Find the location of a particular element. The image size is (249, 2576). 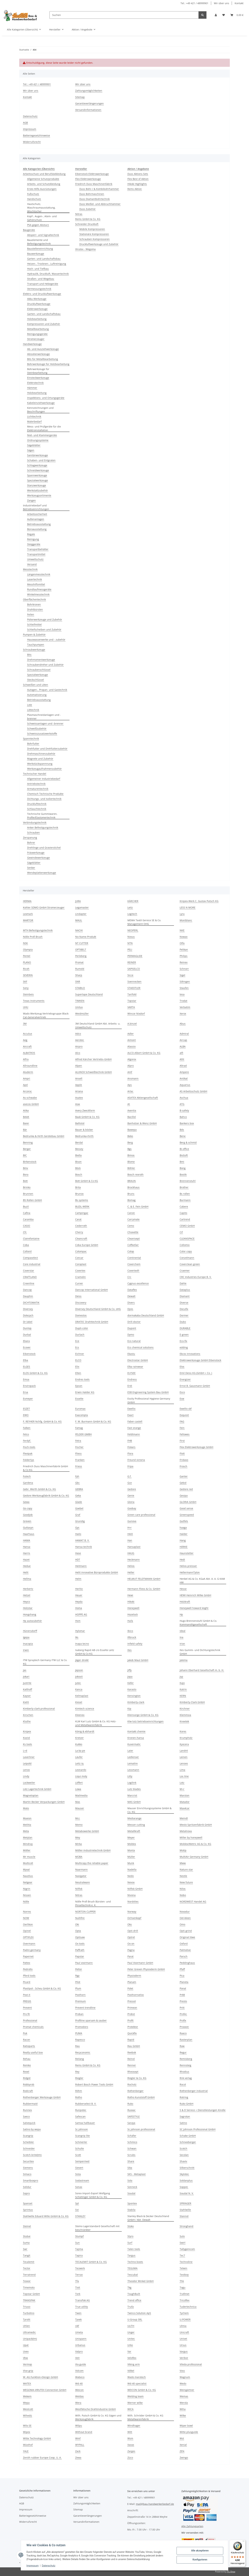

BUZIL-WERK is located at coordinates (82, 1206).